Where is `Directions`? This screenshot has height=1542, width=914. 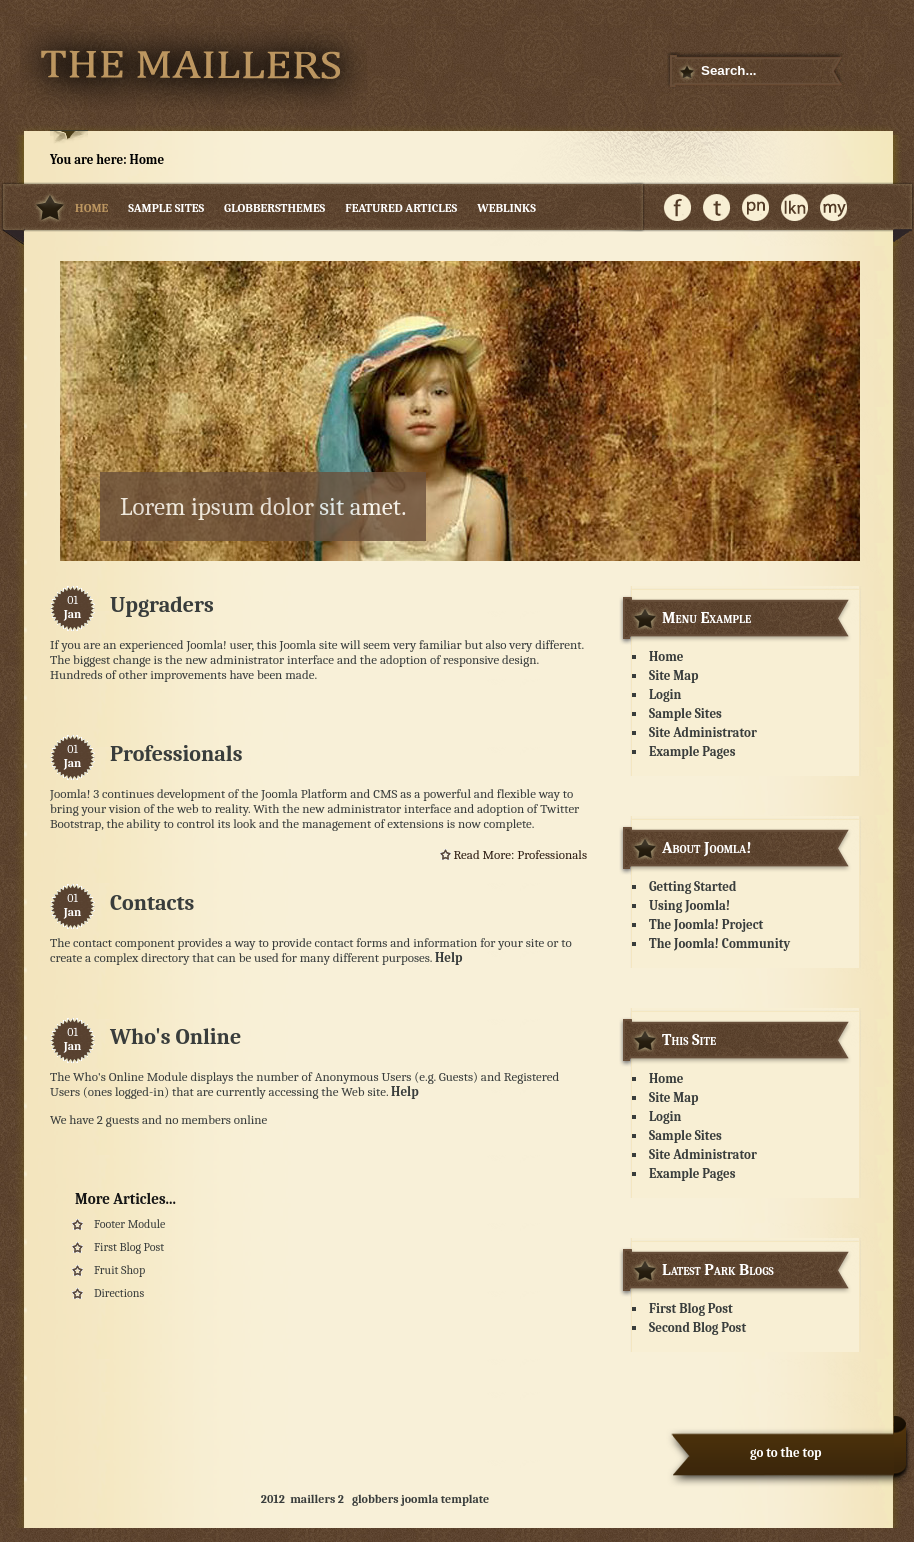
Directions is located at coordinates (119, 1293).